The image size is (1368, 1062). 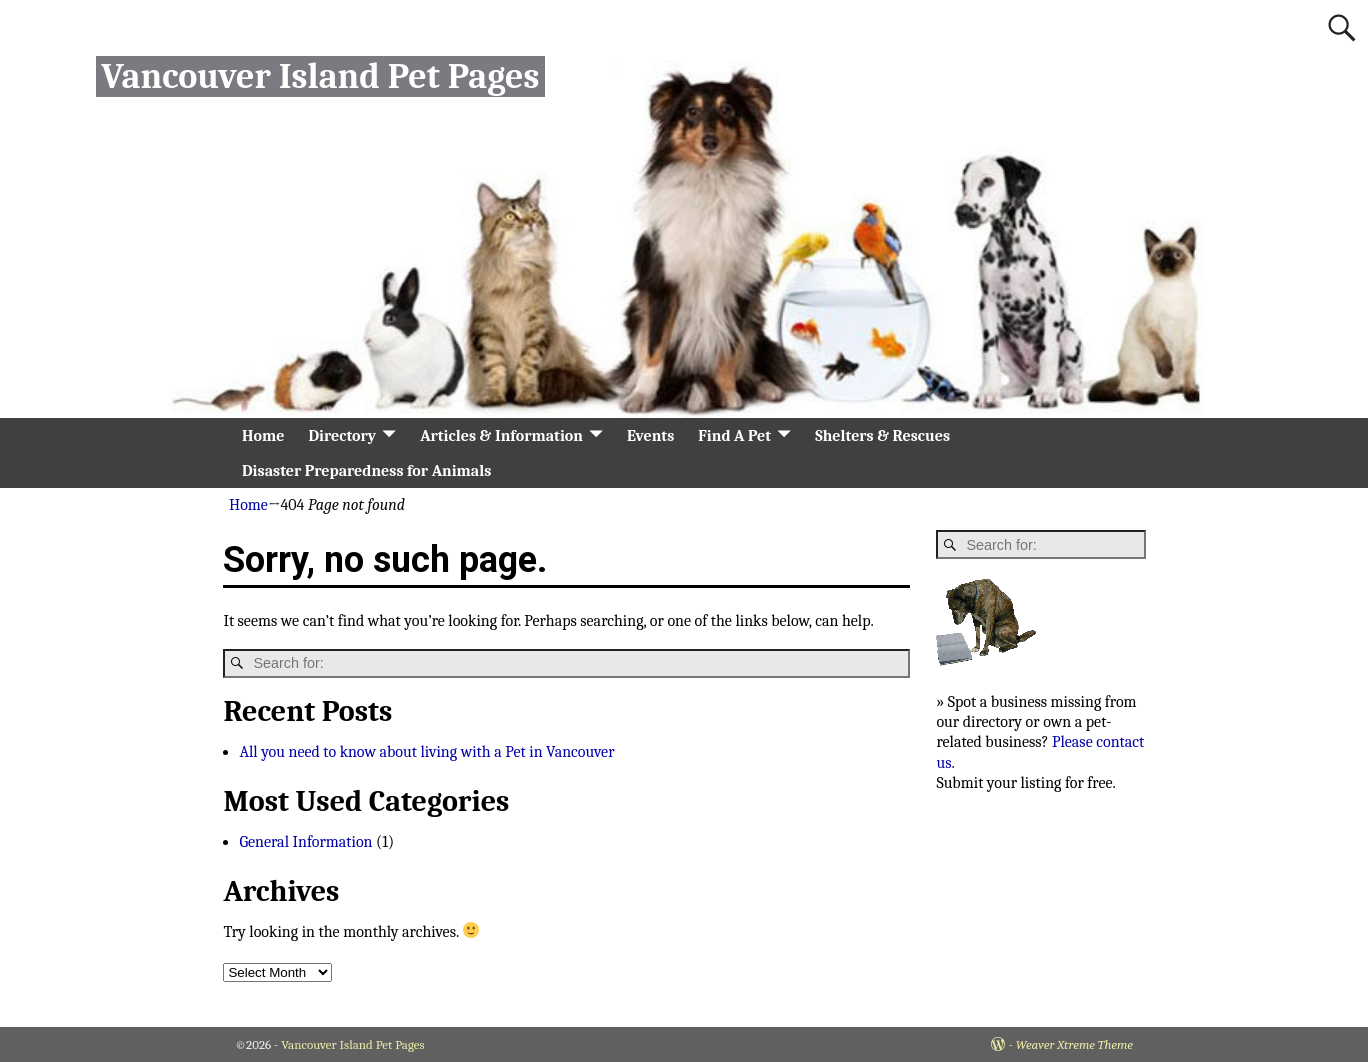 I want to click on Articles & Information, so click(x=501, y=436).